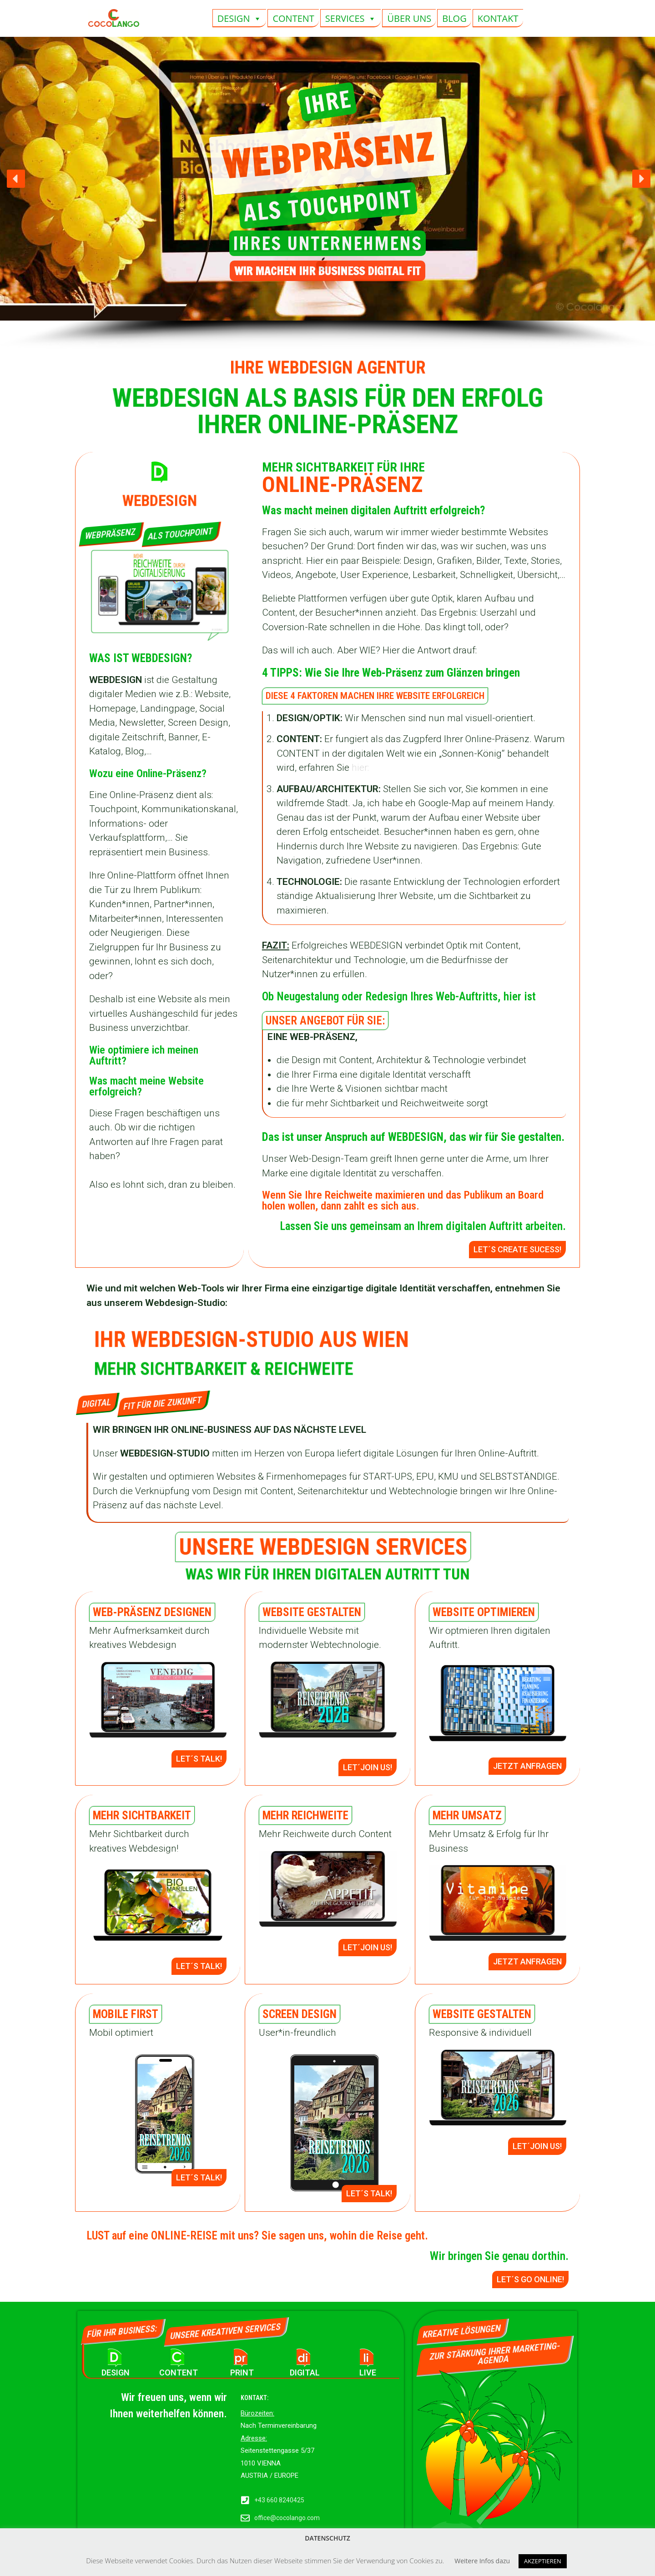  Describe the element at coordinates (287, 2517) in the screenshot. I see `office@cocolango.com` at that location.